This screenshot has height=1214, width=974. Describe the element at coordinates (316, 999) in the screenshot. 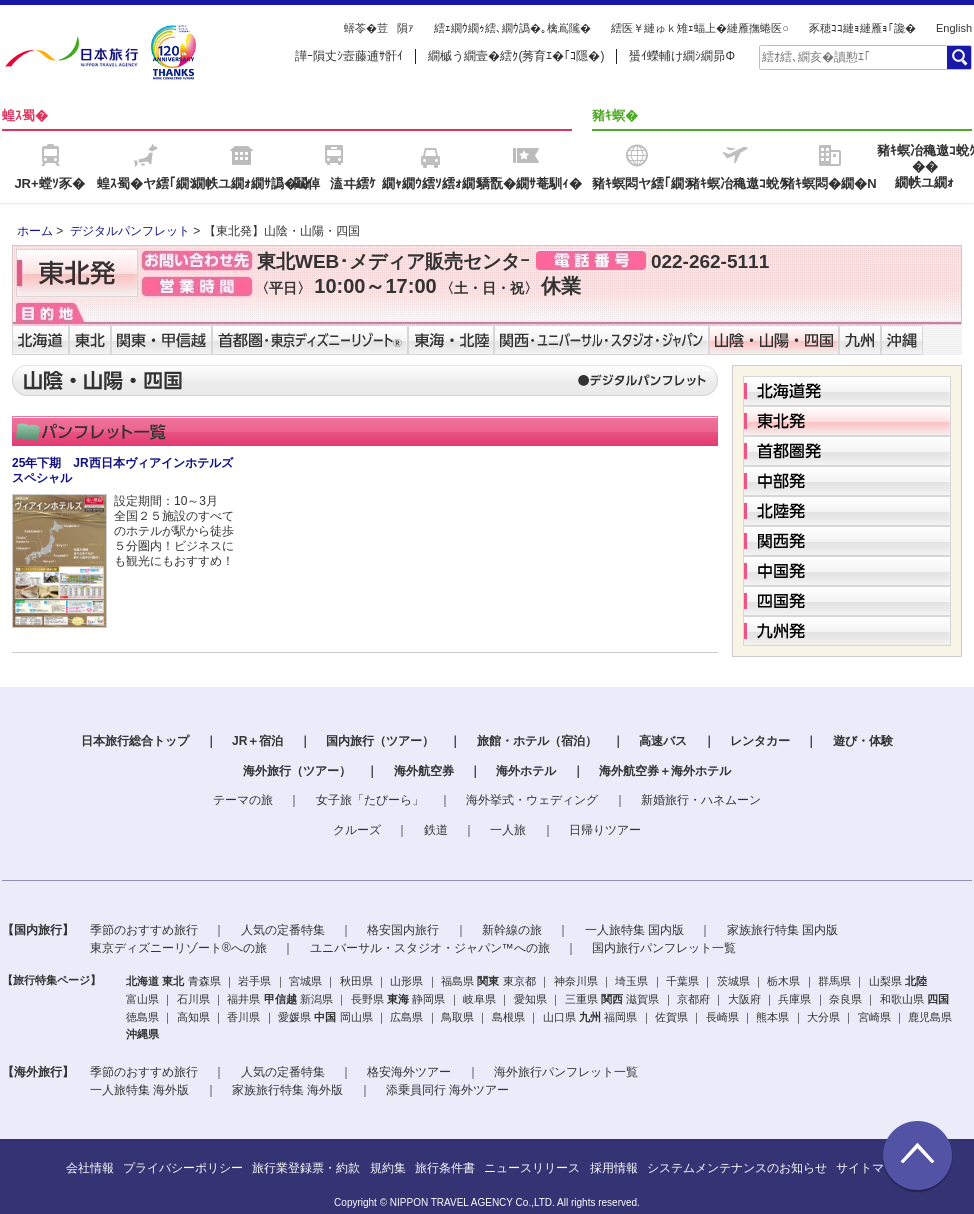

I see `新潟県` at that location.